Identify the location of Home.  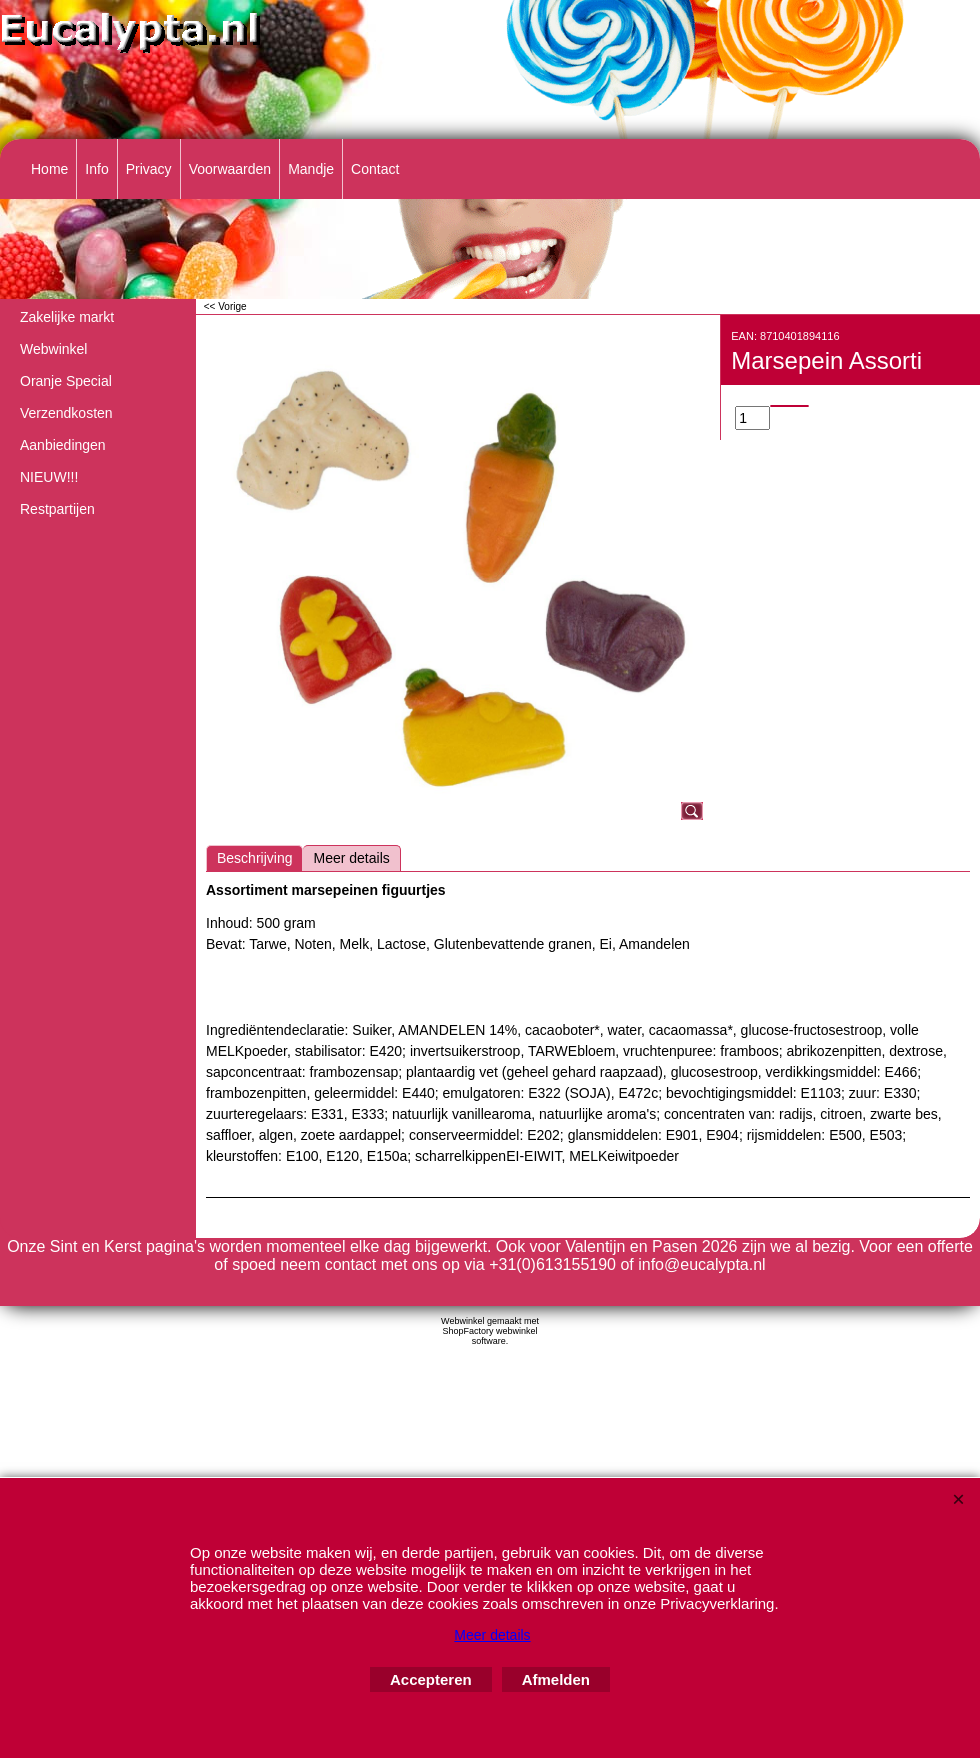
(49, 169).